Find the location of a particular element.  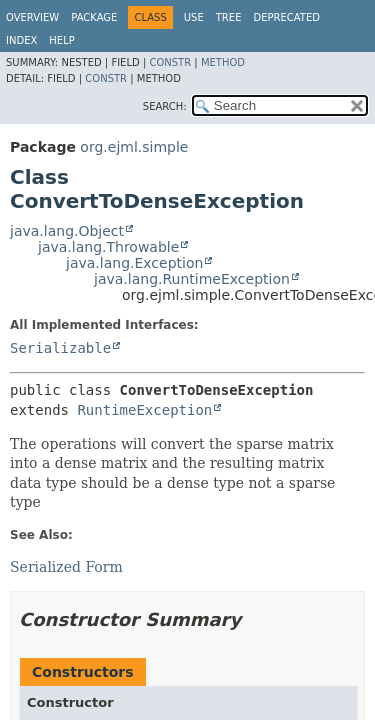

Package is located at coordinates (94, 17).